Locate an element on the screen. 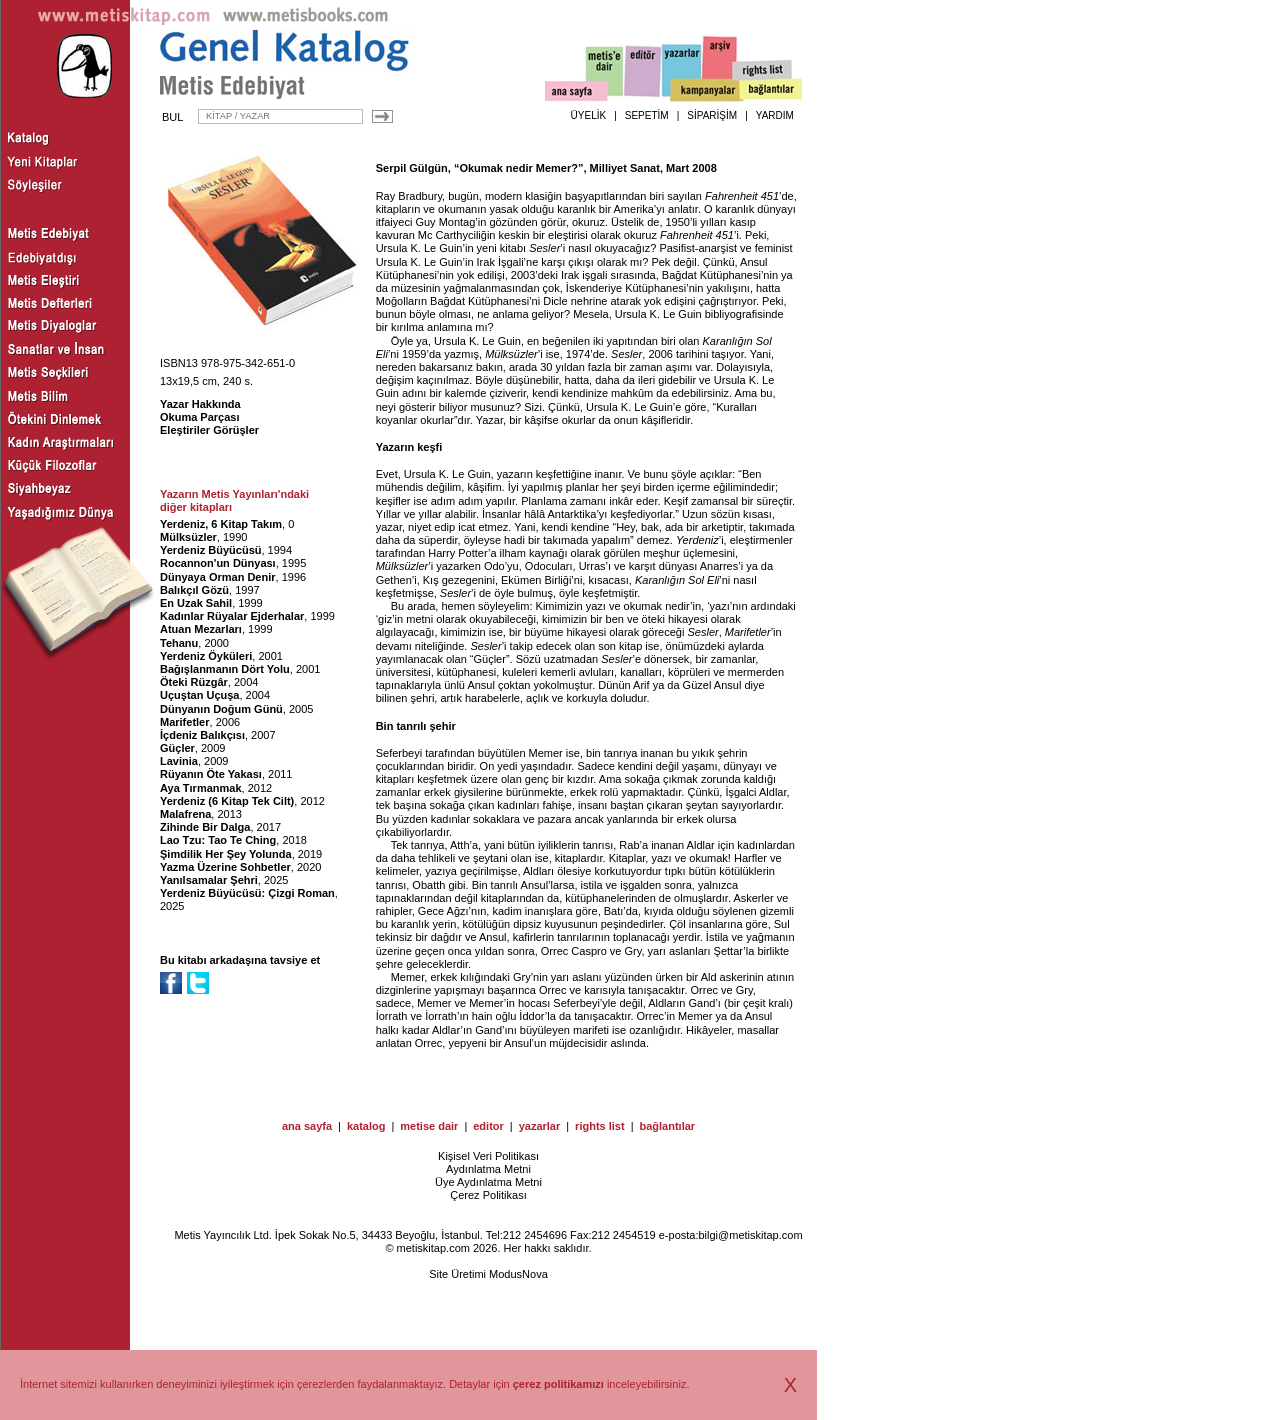 Image resolution: width=1280 pixels, height=1420 pixels. Tehanu is located at coordinates (179, 643).